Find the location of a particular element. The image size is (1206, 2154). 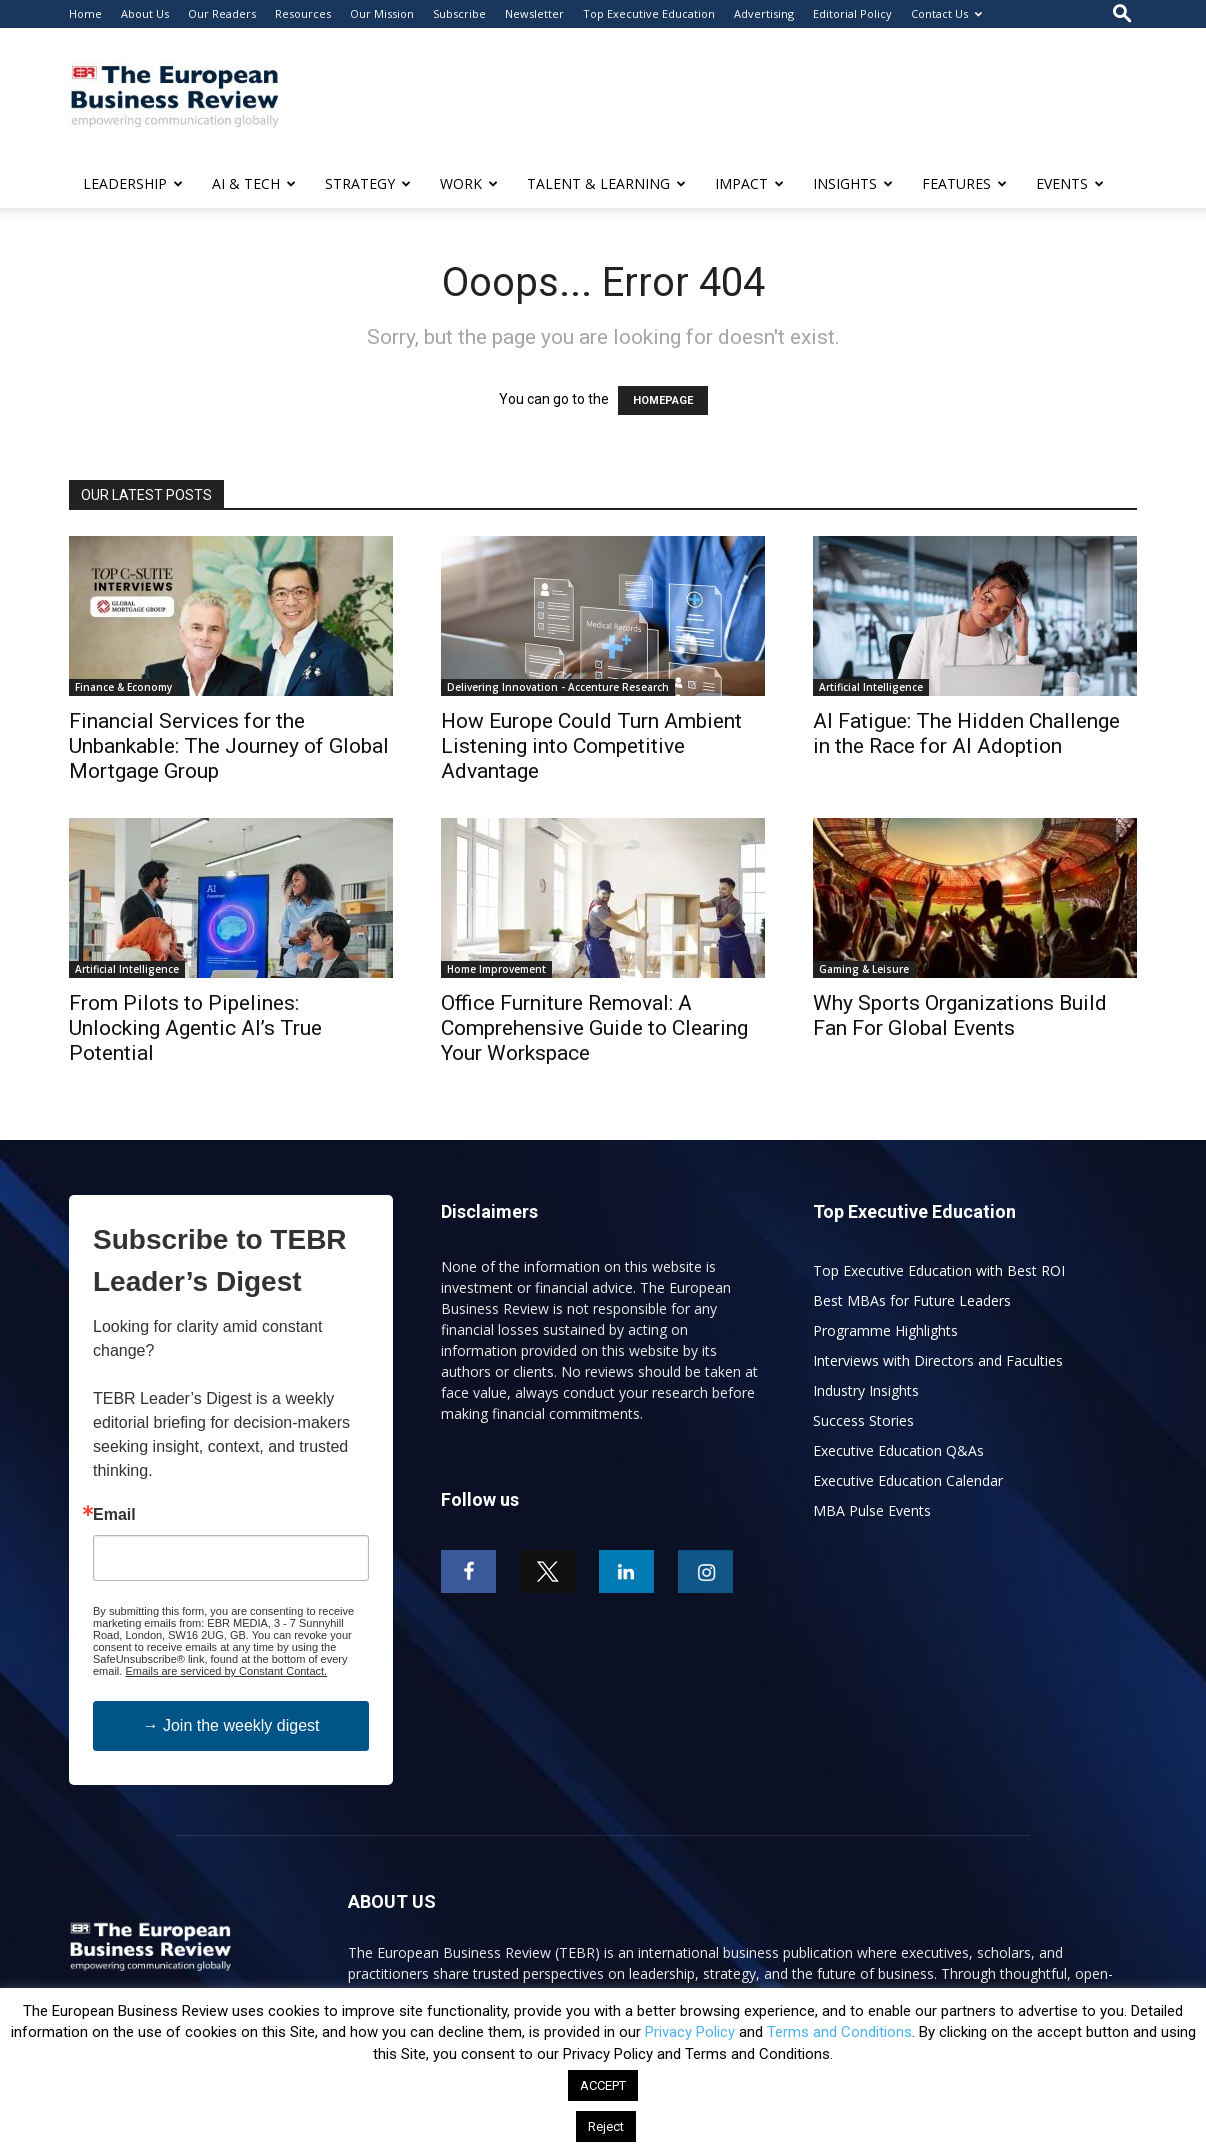

Artificial Intelligence is located at coordinates (871, 687).